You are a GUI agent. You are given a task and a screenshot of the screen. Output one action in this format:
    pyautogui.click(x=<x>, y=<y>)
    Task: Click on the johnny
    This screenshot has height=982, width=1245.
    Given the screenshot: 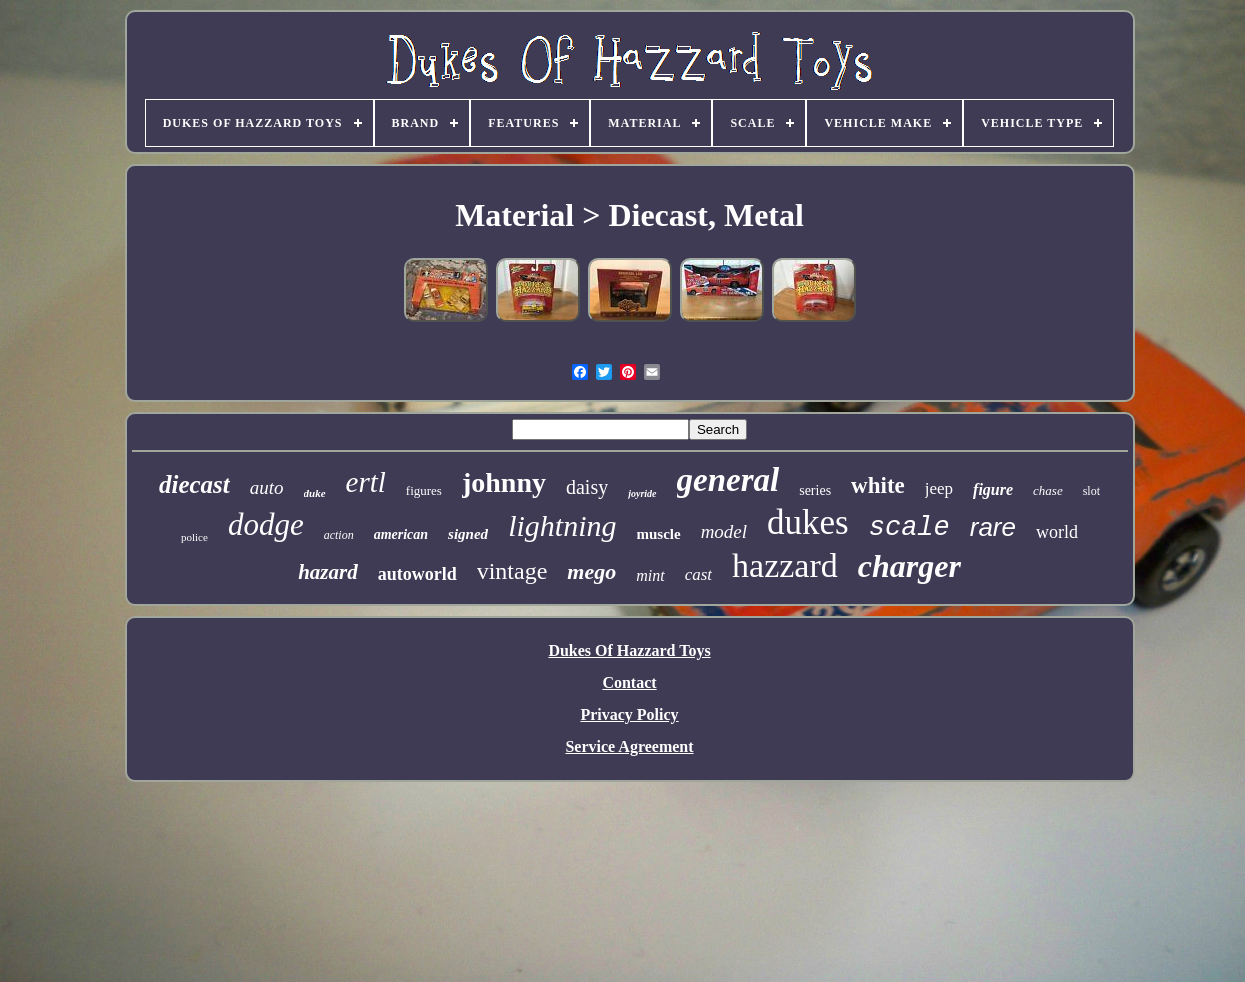 What is the action you would take?
    pyautogui.click(x=504, y=482)
    